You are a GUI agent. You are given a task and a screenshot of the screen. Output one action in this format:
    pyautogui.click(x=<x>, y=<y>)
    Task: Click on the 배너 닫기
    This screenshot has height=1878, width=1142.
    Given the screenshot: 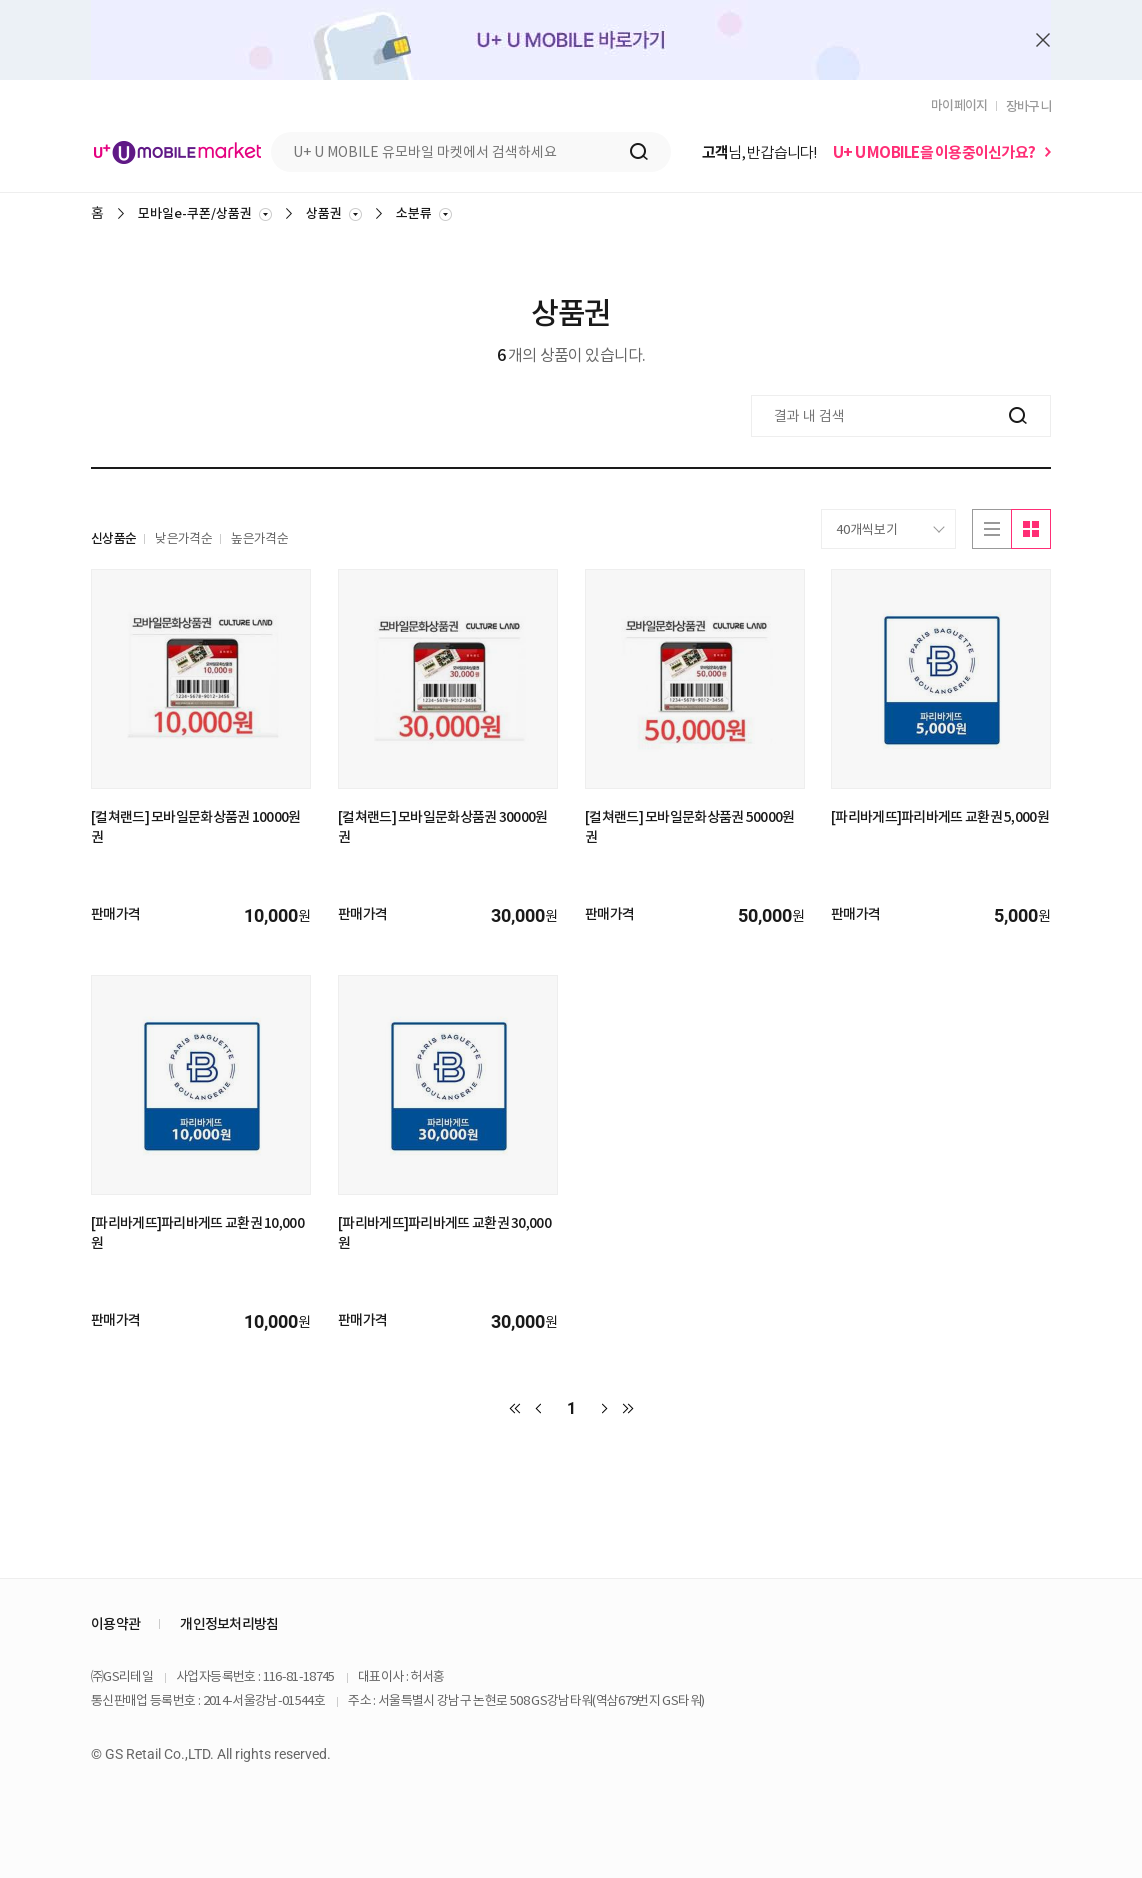 What is the action you would take?
    pyautogui.click(x=1043, y=40)
    